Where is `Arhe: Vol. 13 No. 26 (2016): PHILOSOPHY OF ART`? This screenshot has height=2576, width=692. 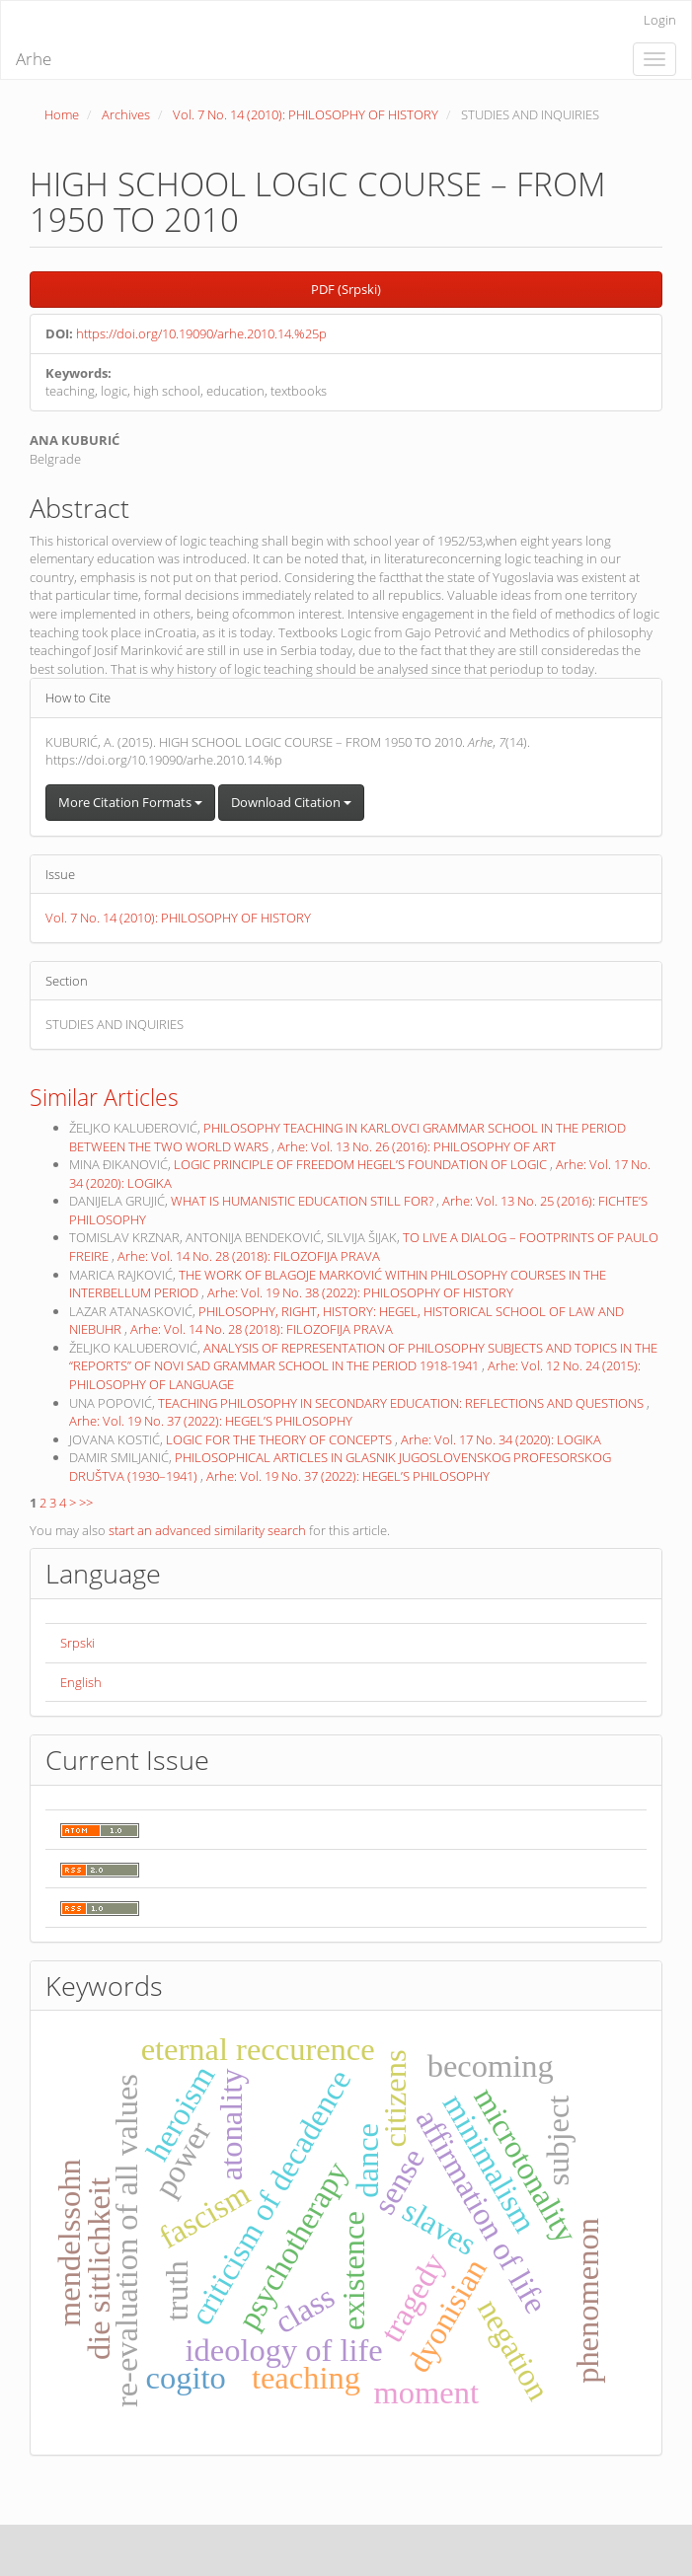 Arhe: Vol. 13 No. 26 (2016): PHILOSOPHY OF ART is located at coordinates (416, 1146).